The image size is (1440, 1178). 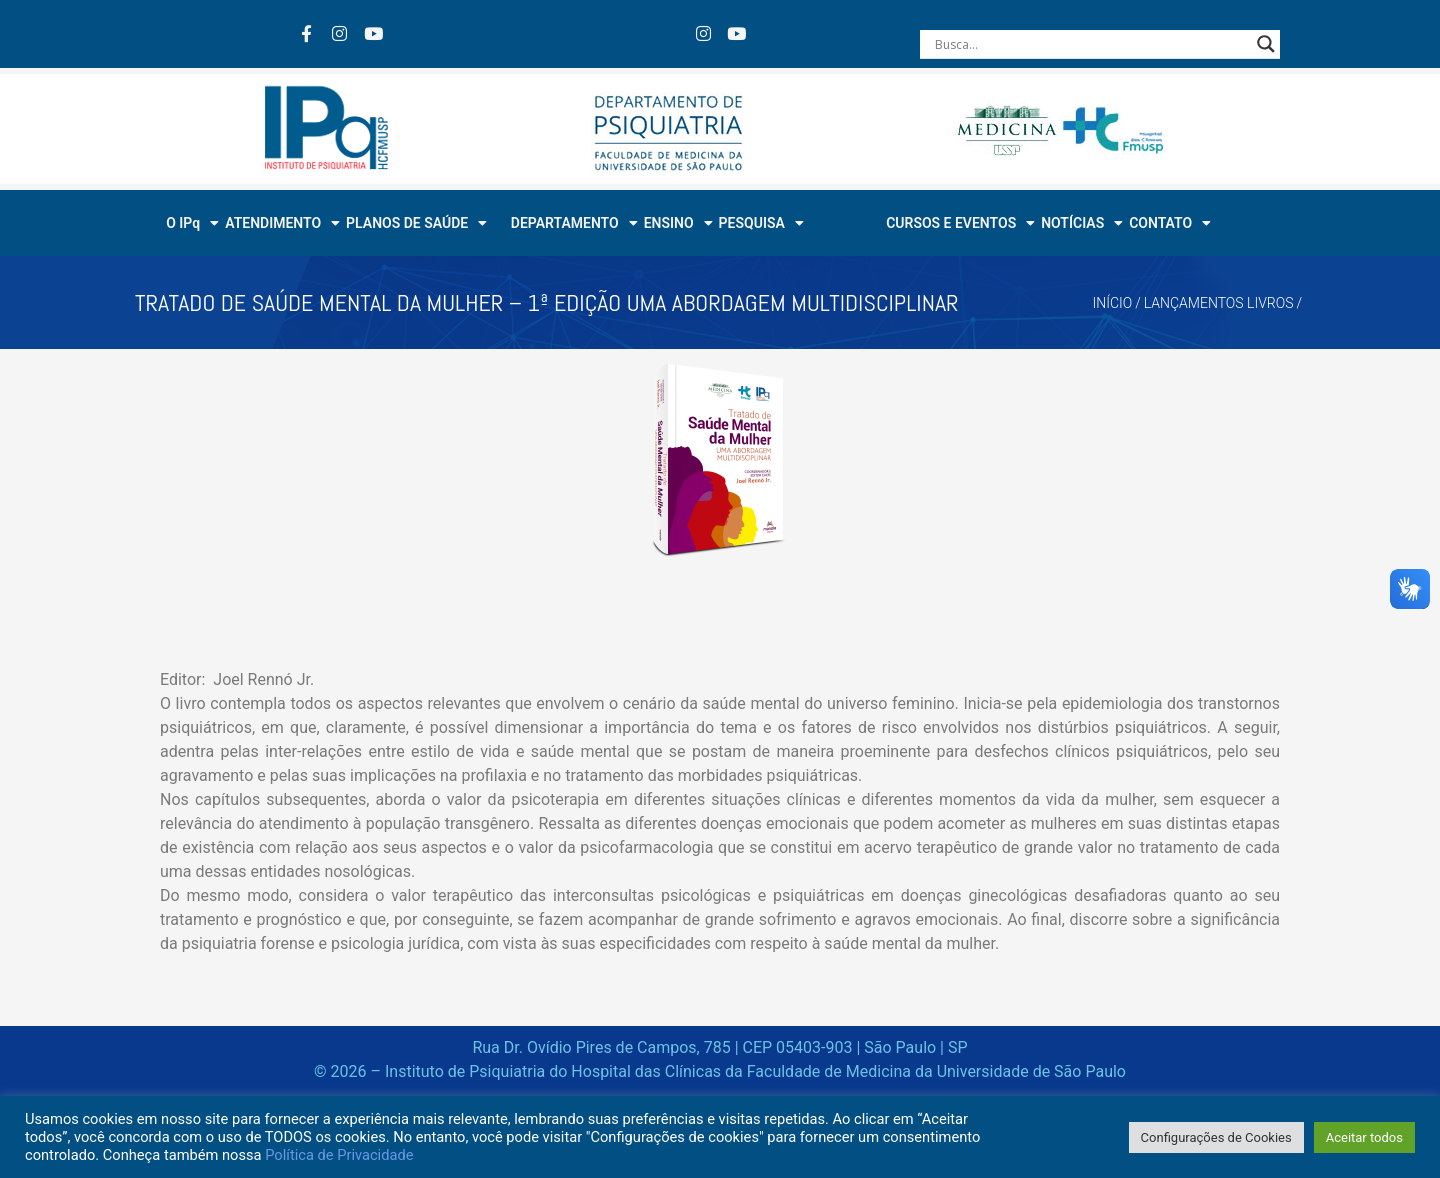 What do you see at coordinates (282, 223) in the screenshot?
I see `ATENDIMENTO` at bounding box center [282, 223].